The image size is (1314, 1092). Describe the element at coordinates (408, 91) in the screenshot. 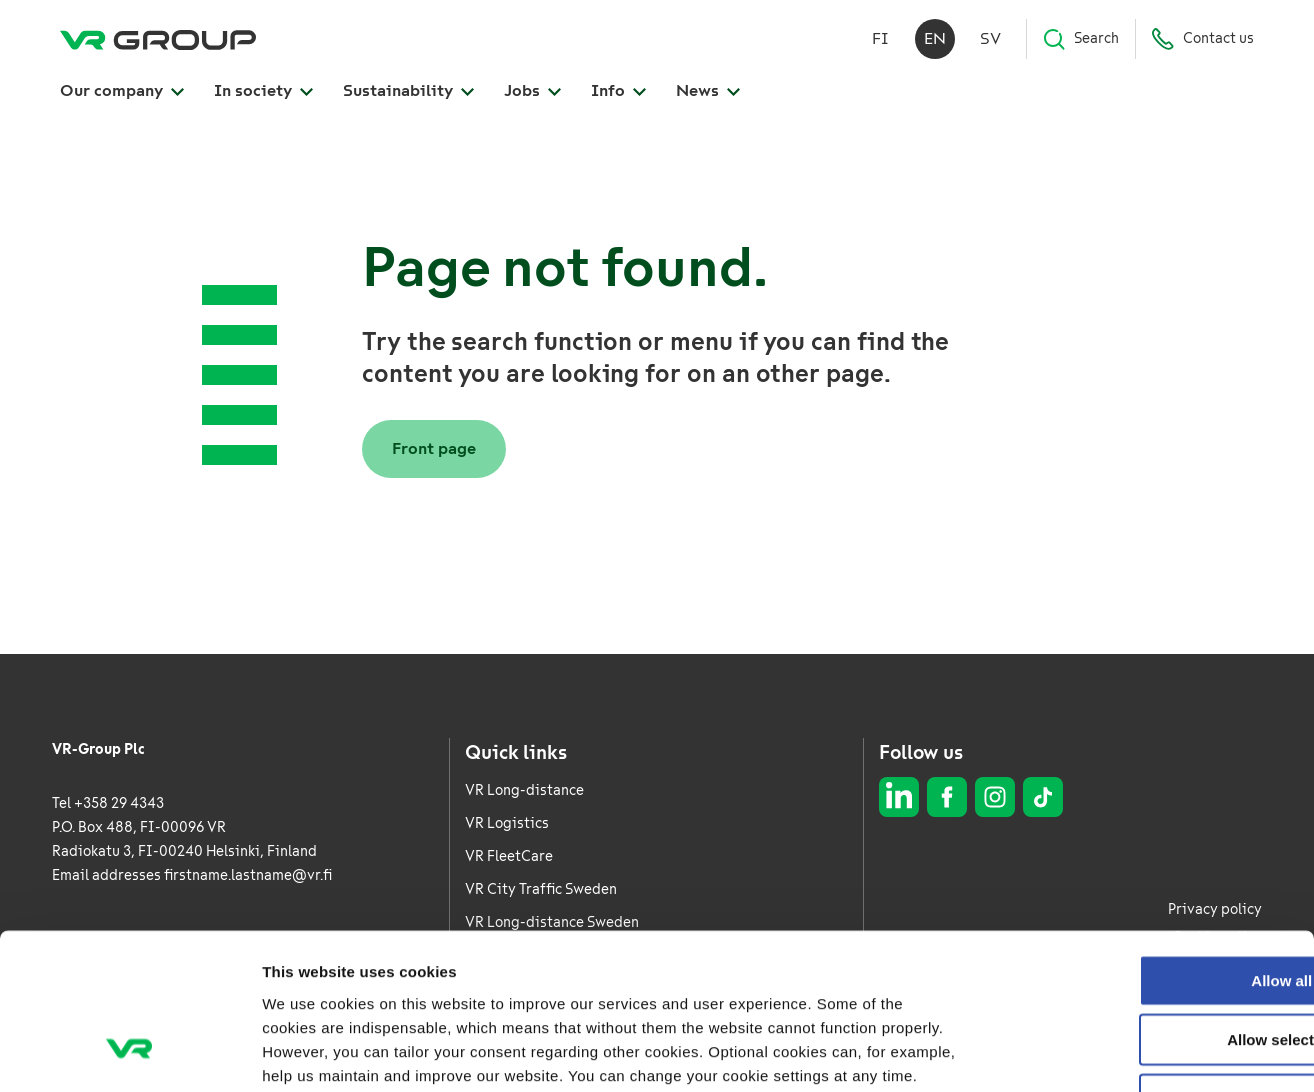

I see `Sustainability` at that location.